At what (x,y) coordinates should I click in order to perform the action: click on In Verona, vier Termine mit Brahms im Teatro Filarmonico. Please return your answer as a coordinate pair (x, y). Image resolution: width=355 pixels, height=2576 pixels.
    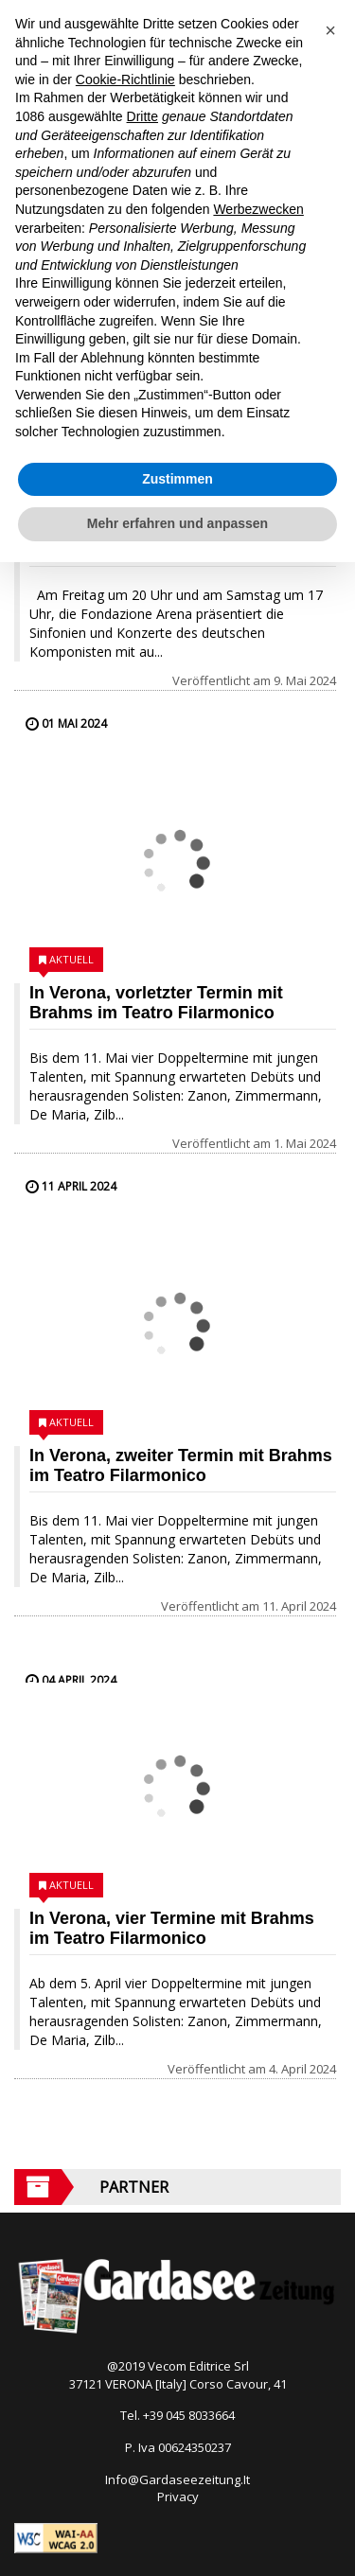
    Looking at the image, I should click on (171, 1928).